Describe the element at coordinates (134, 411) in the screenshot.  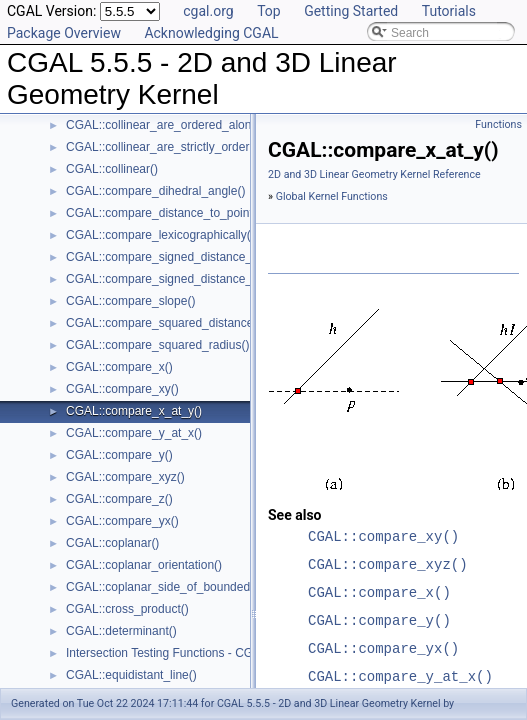
I see `CGAL::compare_x_at_y()` at that location.